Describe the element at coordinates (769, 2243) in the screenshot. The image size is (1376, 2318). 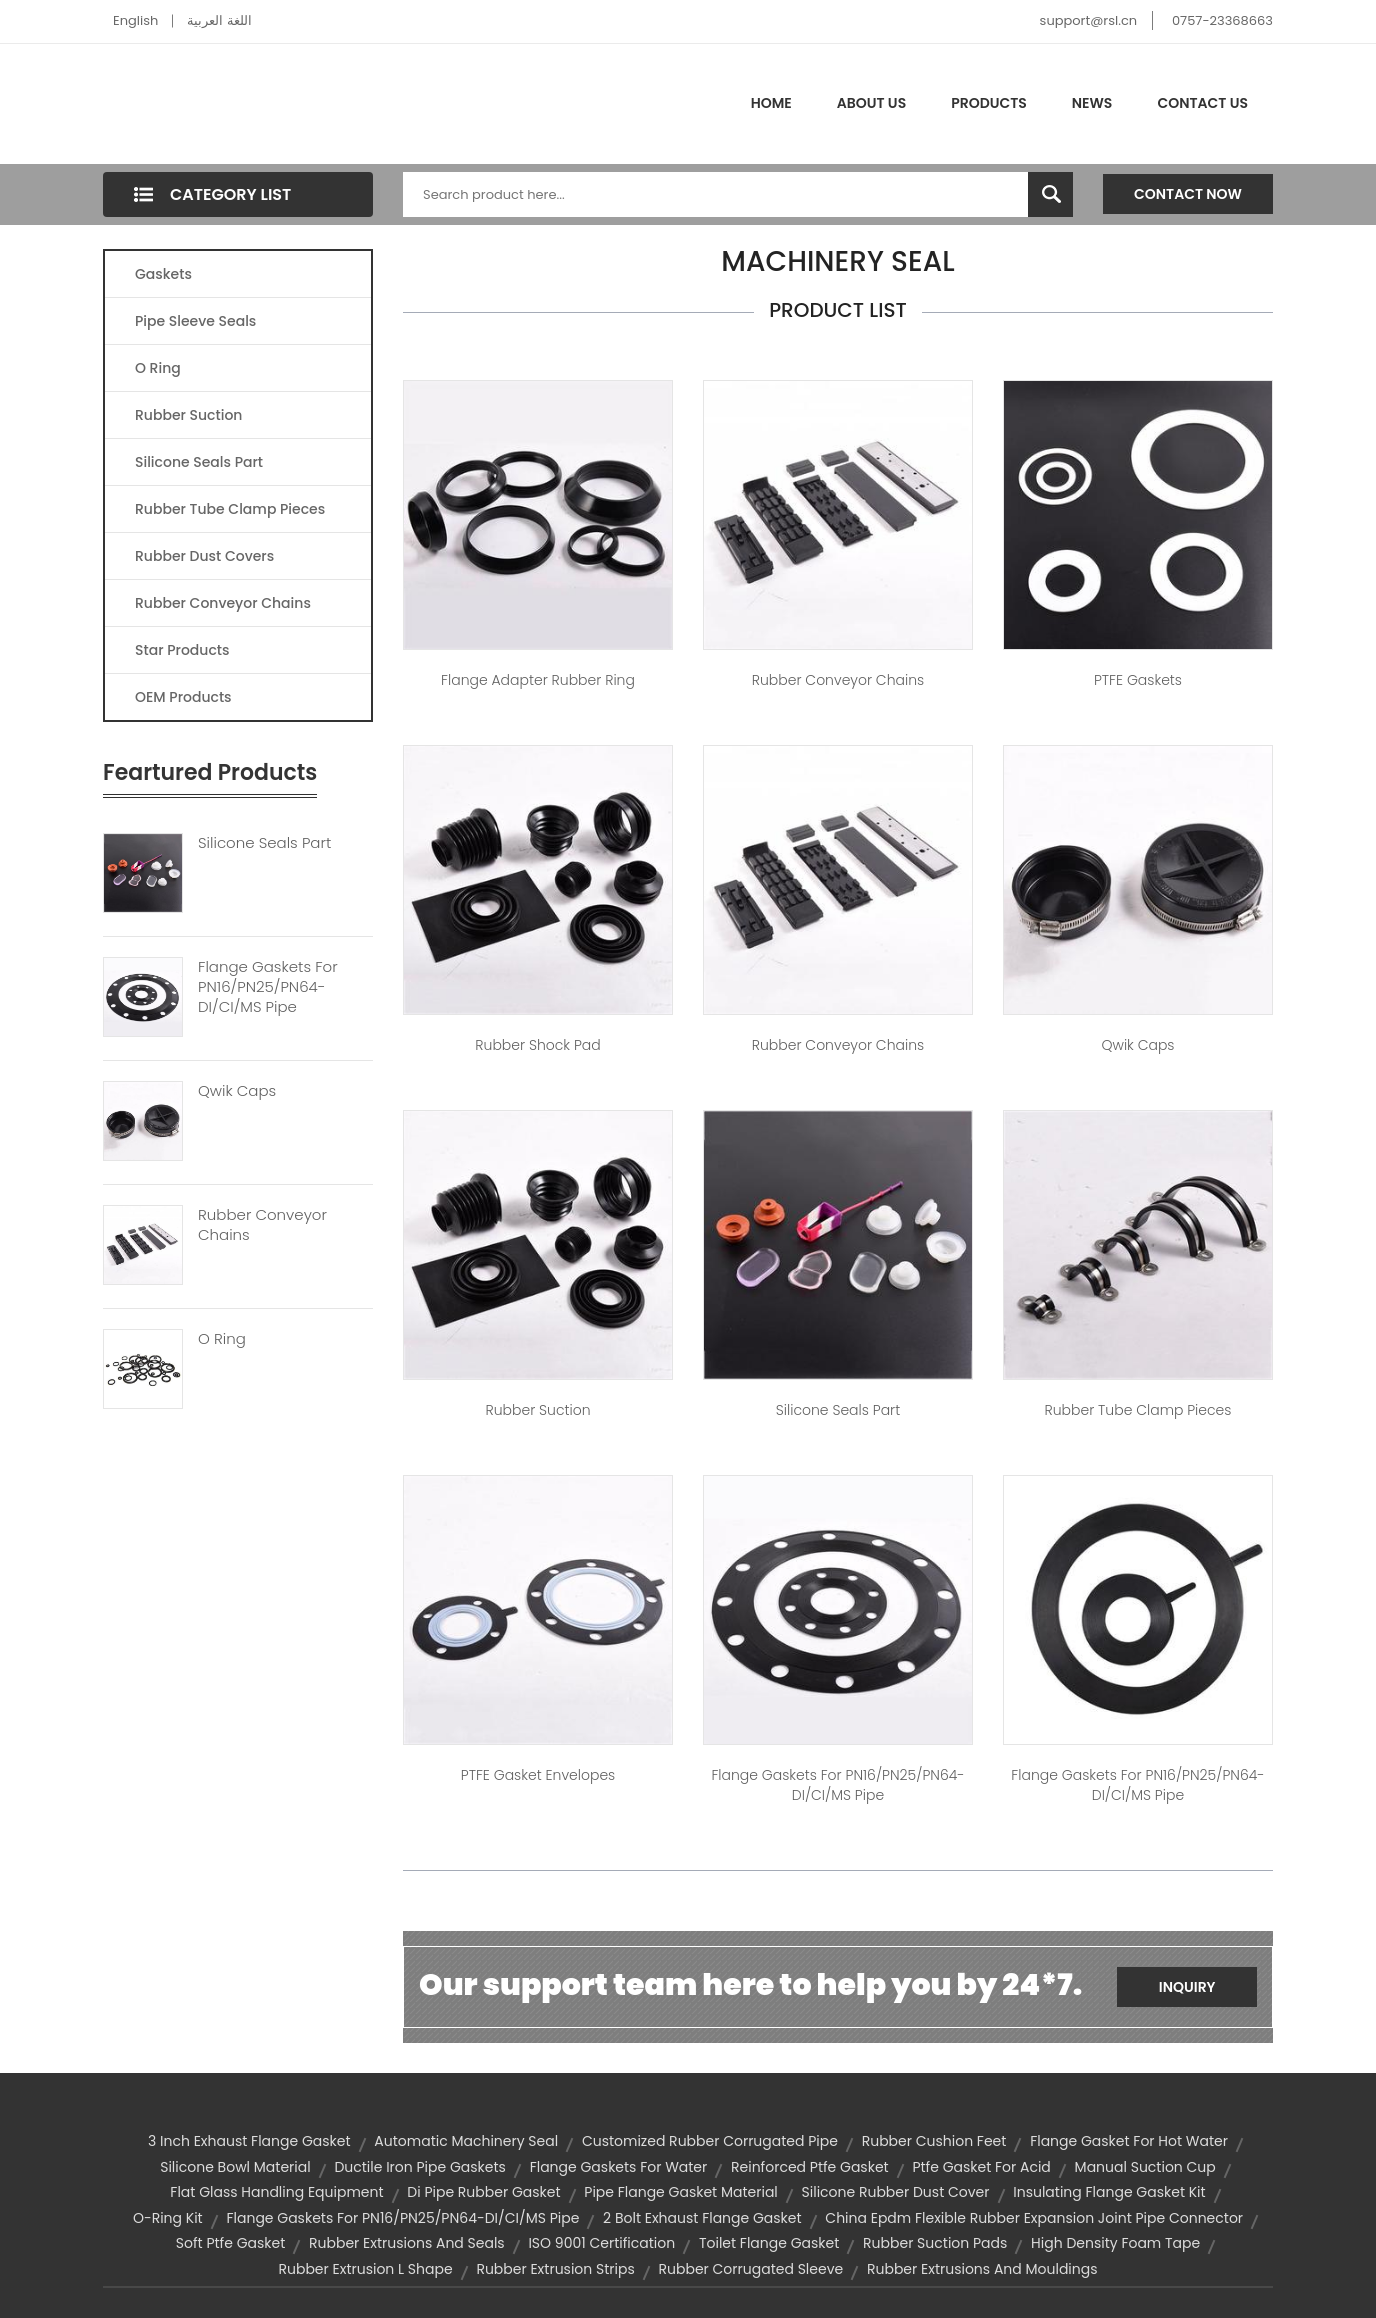
I see `toilet flange gasket` at that location.